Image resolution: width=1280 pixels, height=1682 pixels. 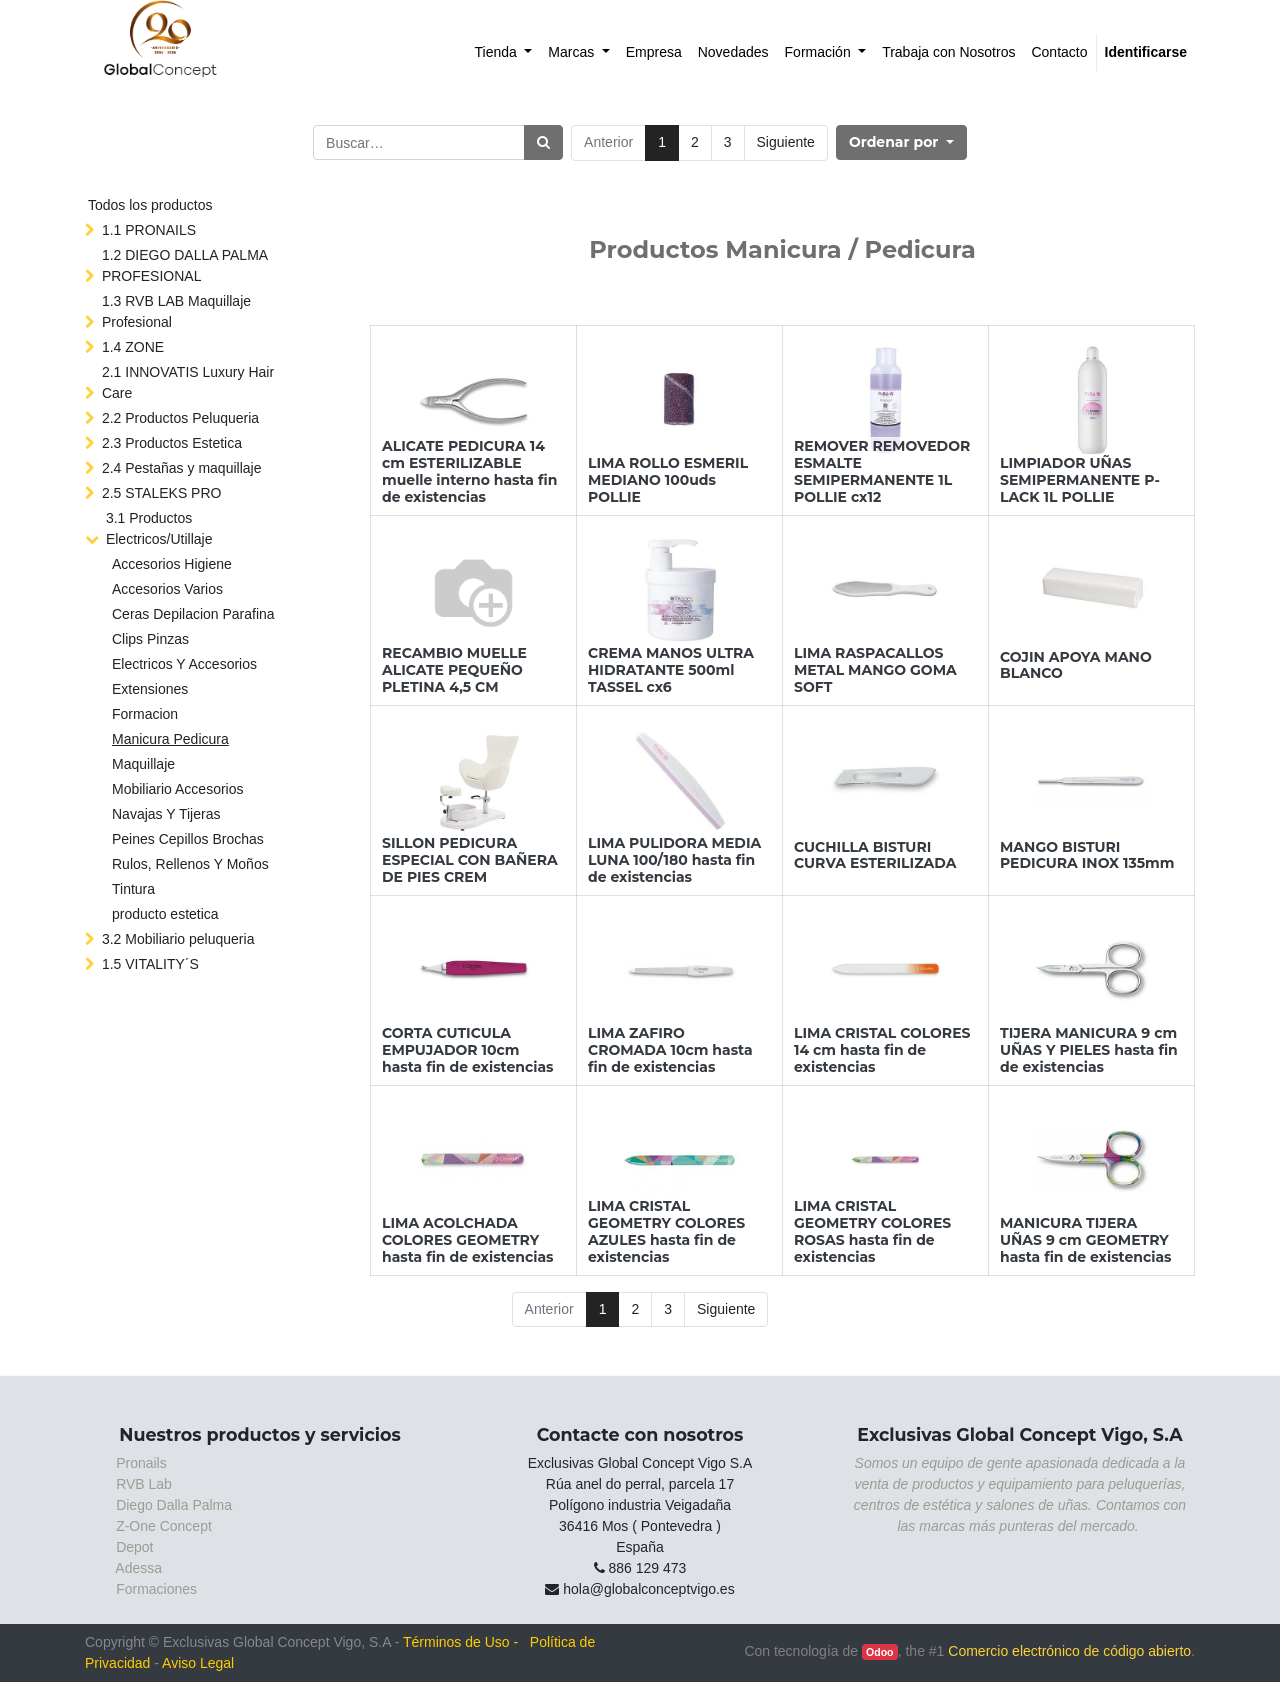 I want to click on LIMA RASPACALLOS METAL MANGO GOMA SOFT, so click(x=875, y=670).